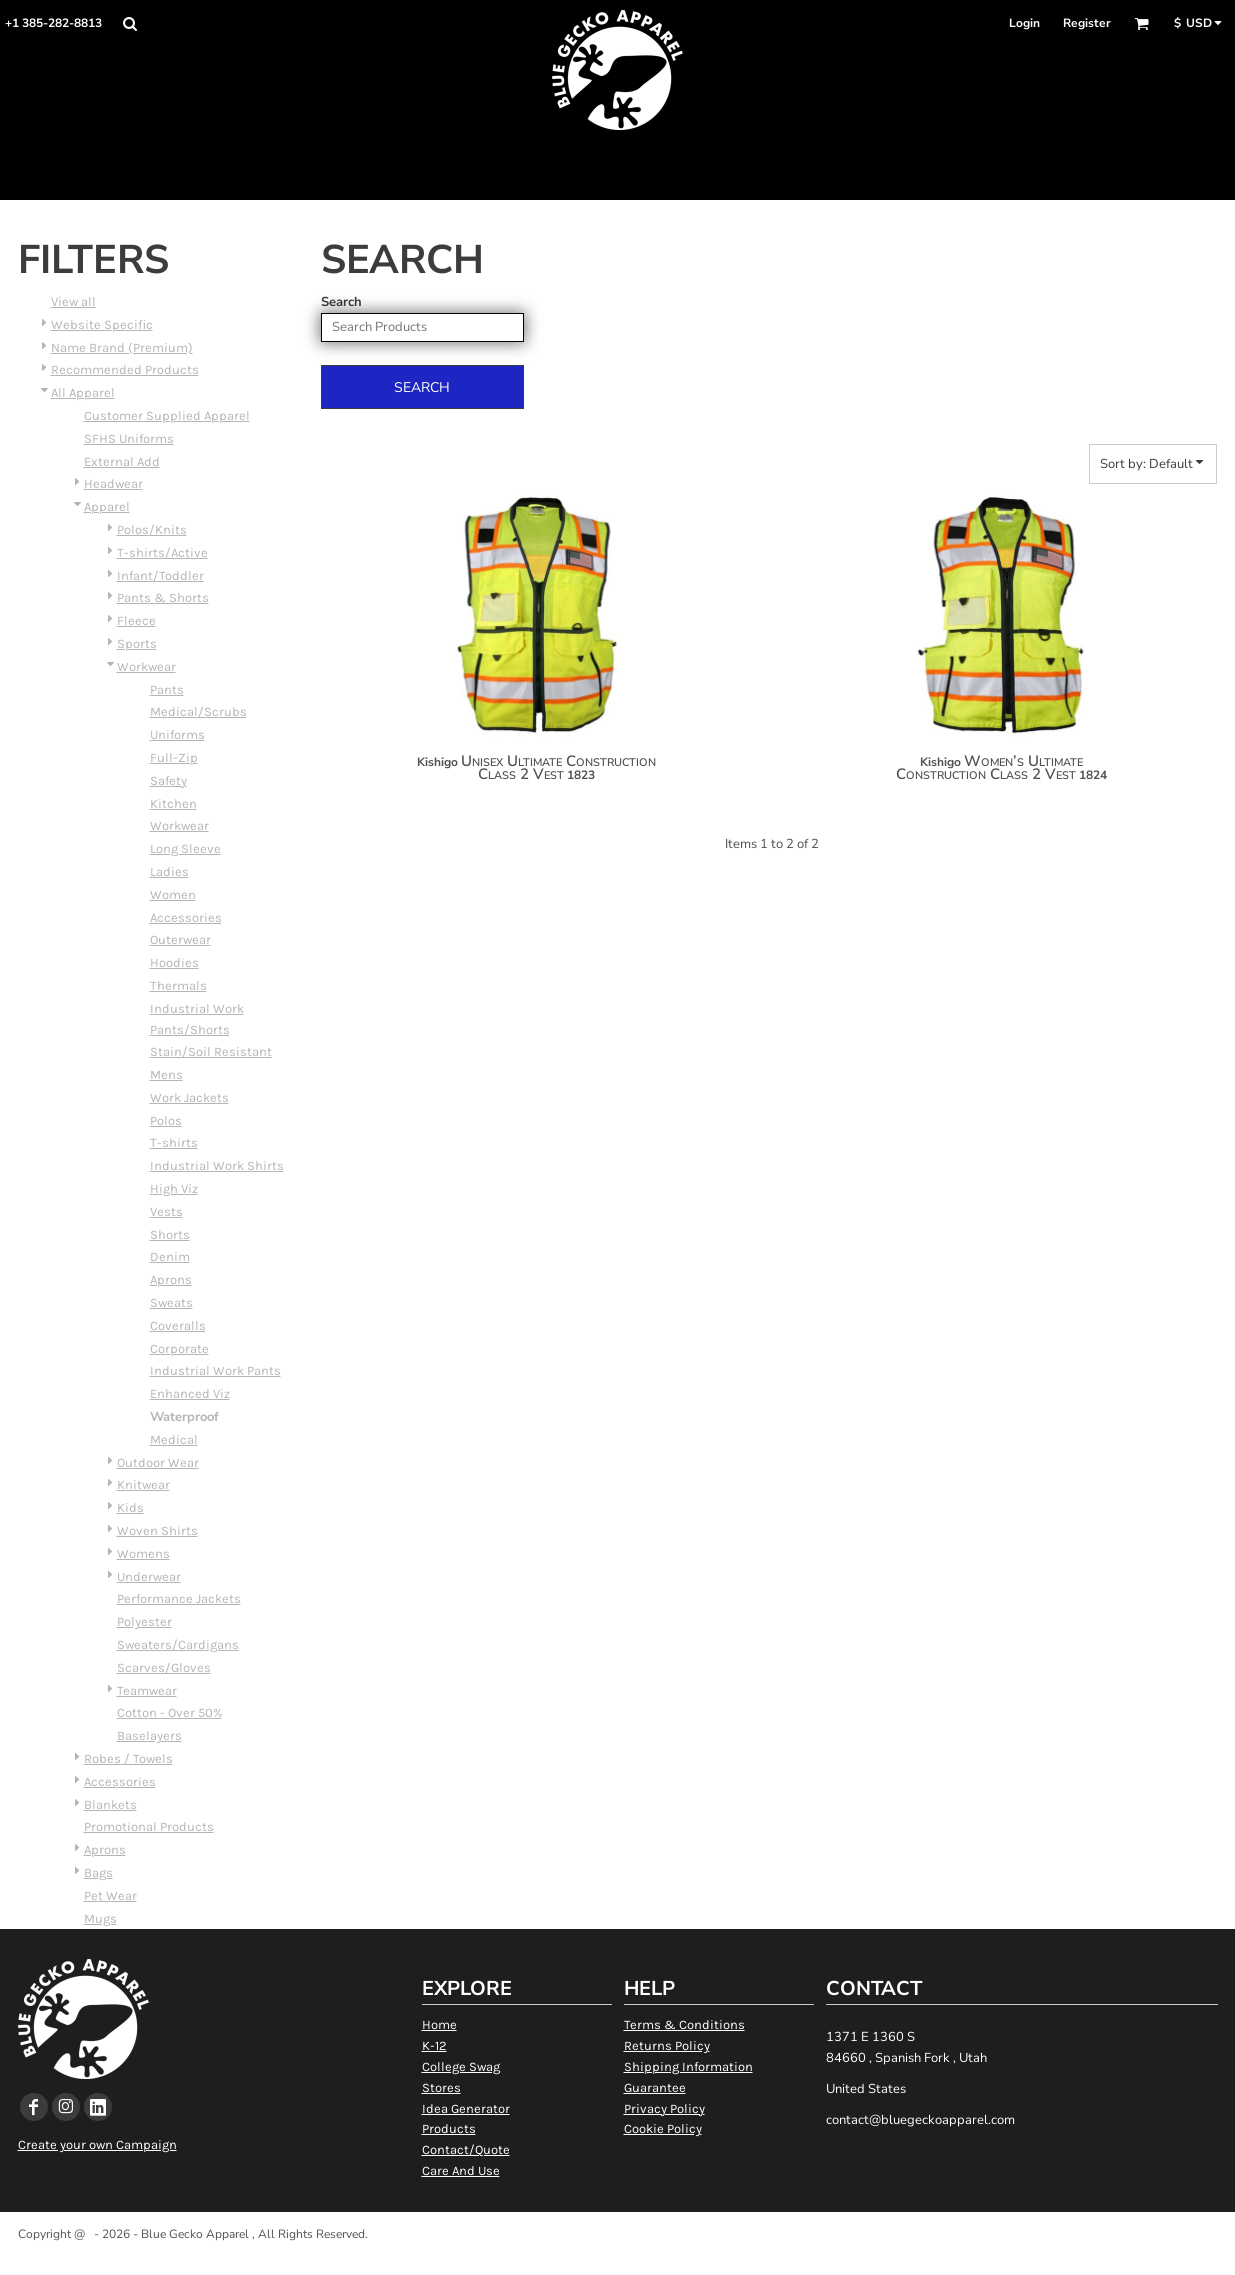  Describe the element at coordinates (466, 2149) in the screenshot. I see `Contact/Quote` at that location.